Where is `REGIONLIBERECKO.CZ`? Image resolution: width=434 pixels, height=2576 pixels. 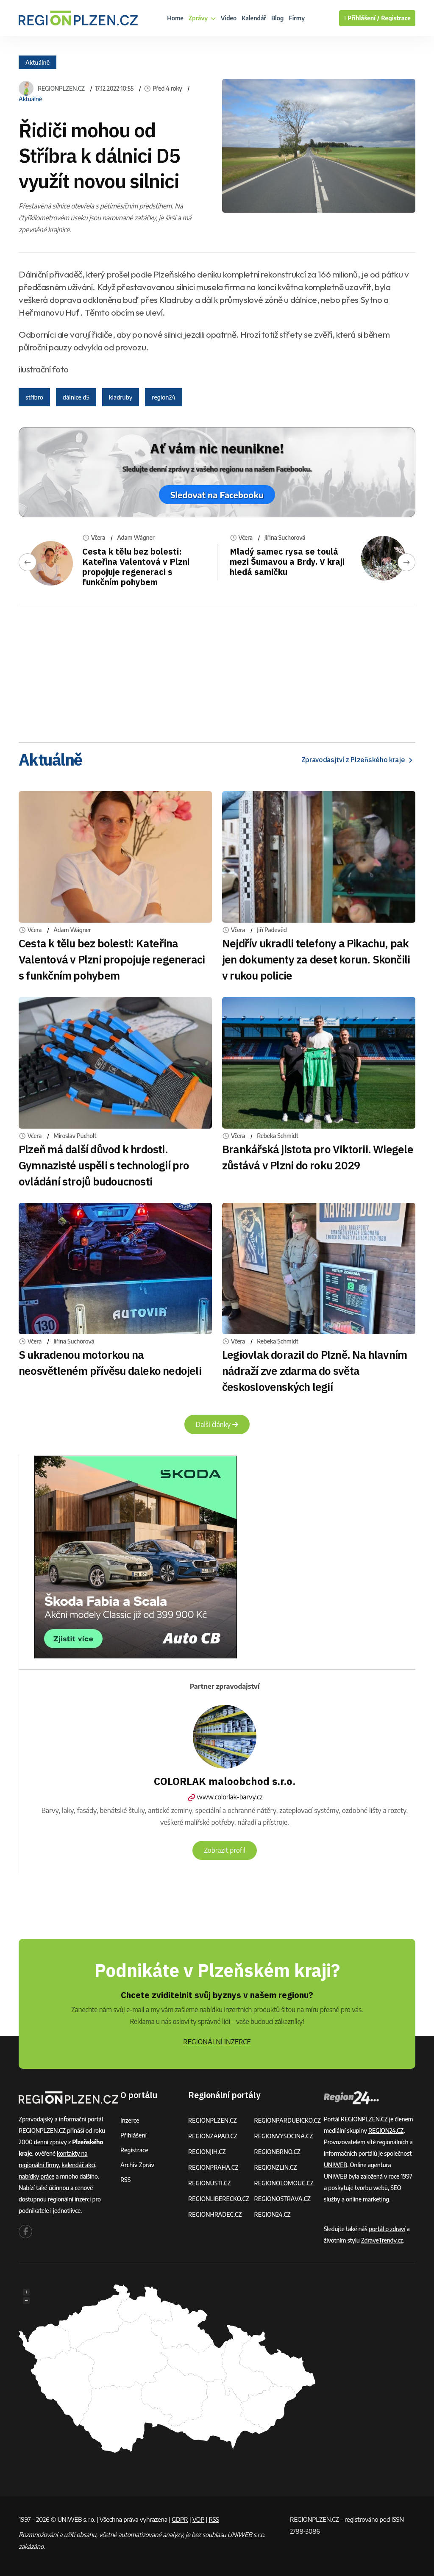
REGIONLIBERECKO.CZ is located at coordinates (218, 2198).